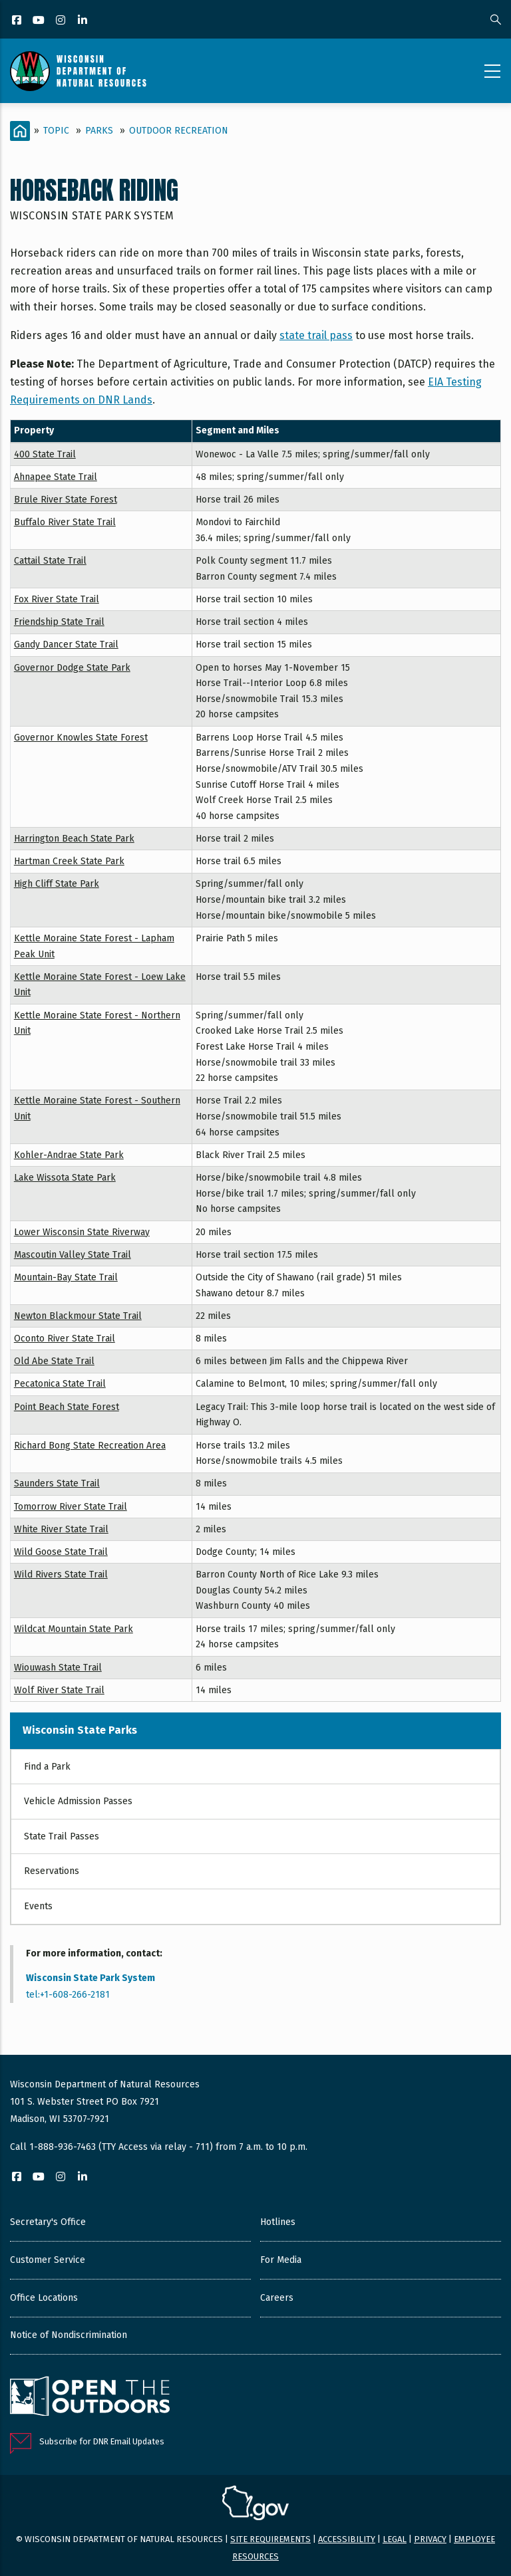 The height and width of the screenshot is (2576, 511). Describe the element at coordinates (61, 21) in the screenshot. I see `[Instagram]` at that location.